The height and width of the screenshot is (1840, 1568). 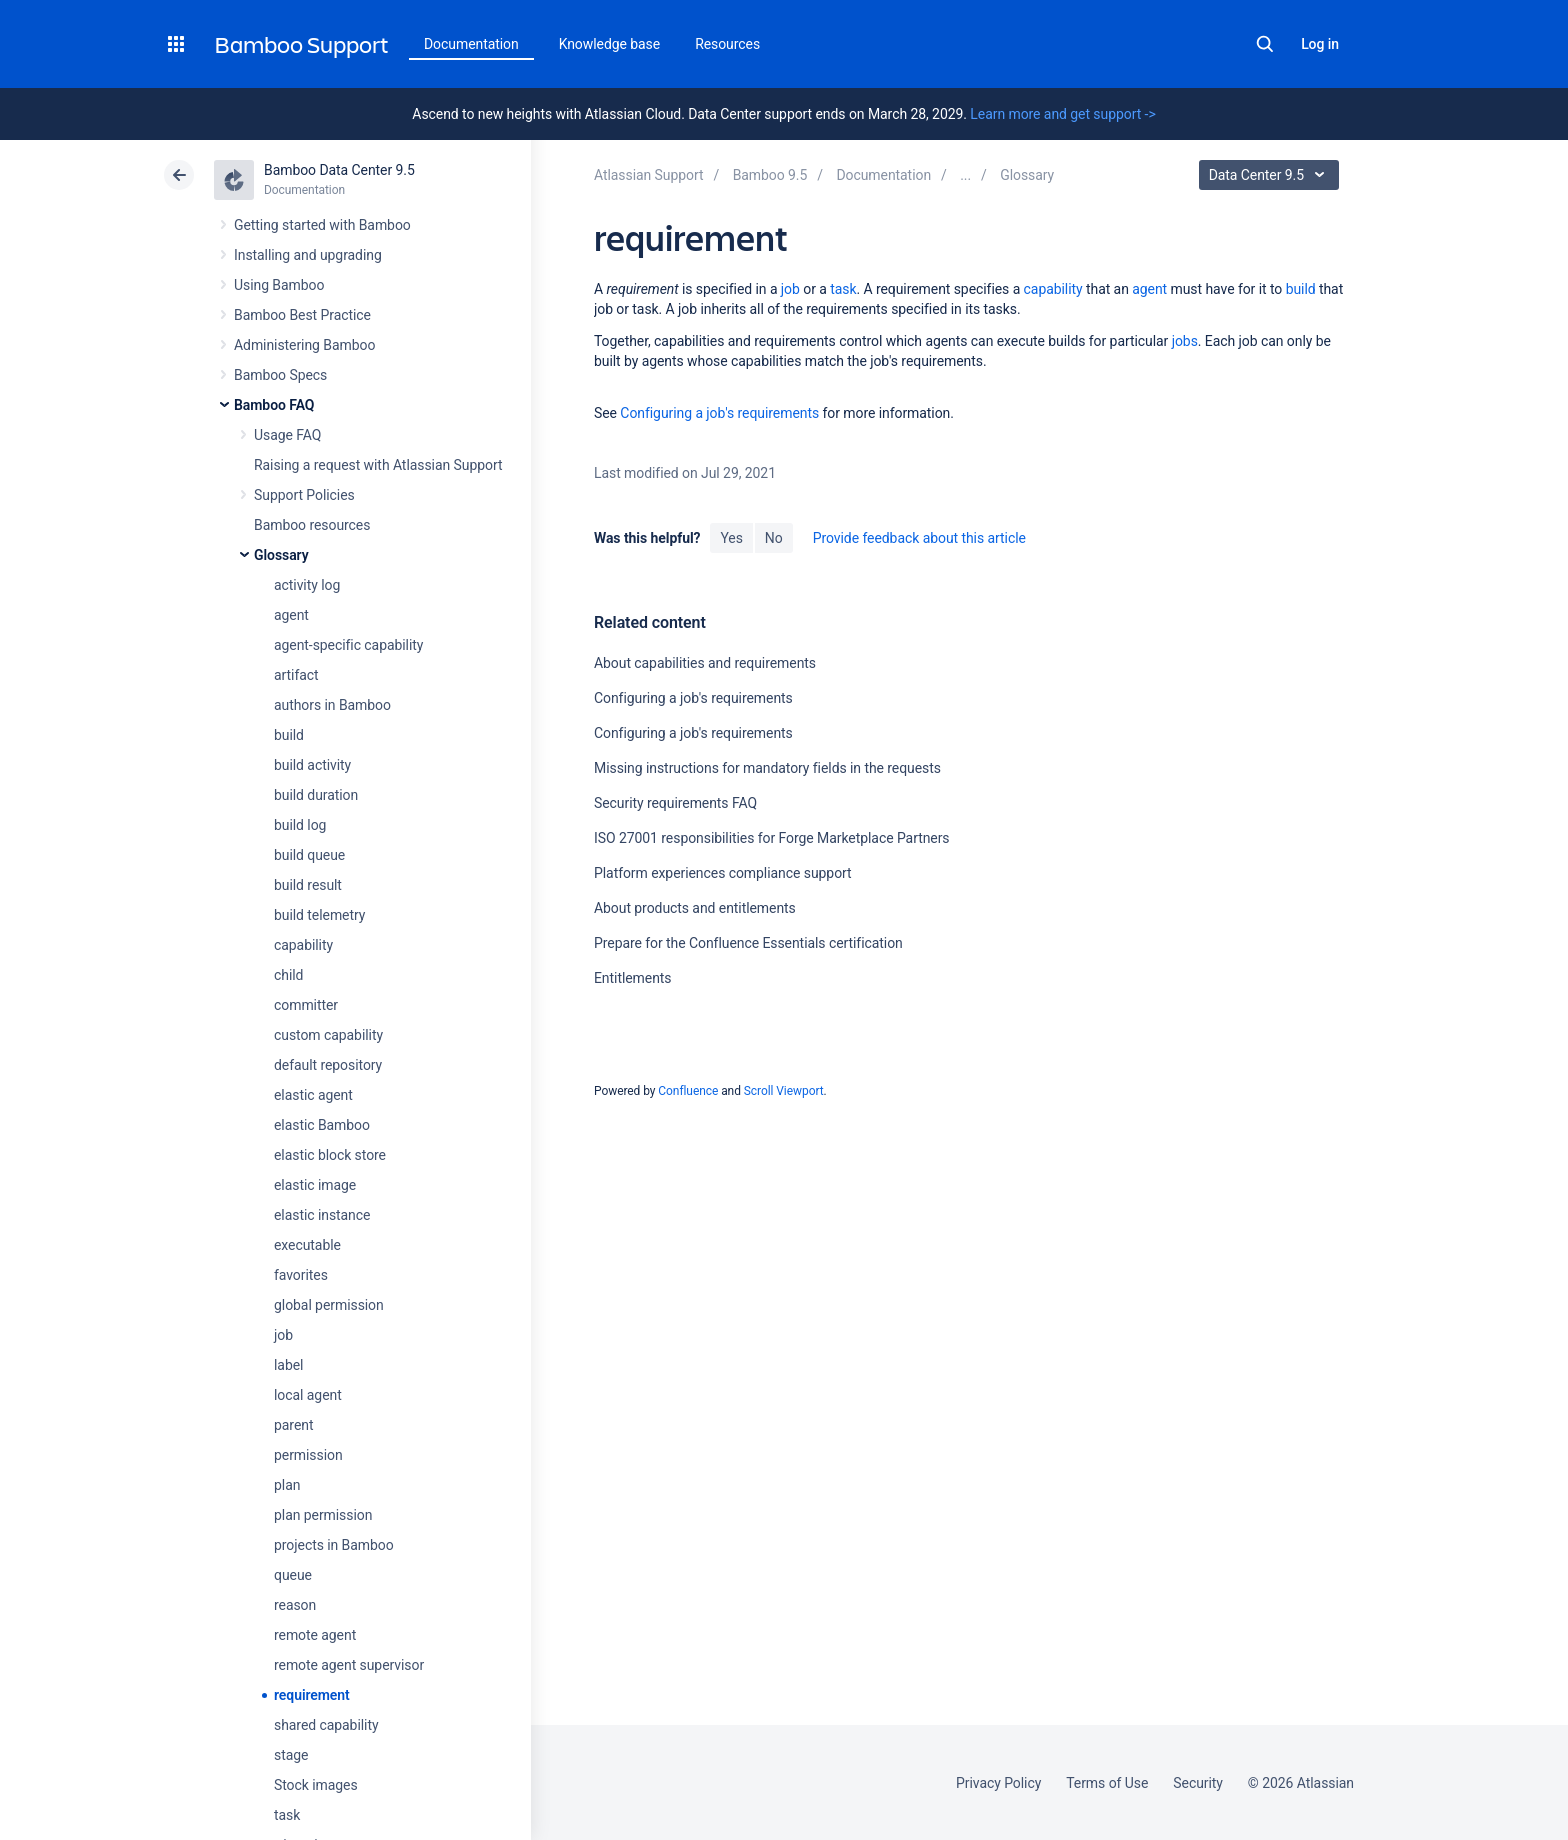 I want to click on job, so click(x=283, y=1335).